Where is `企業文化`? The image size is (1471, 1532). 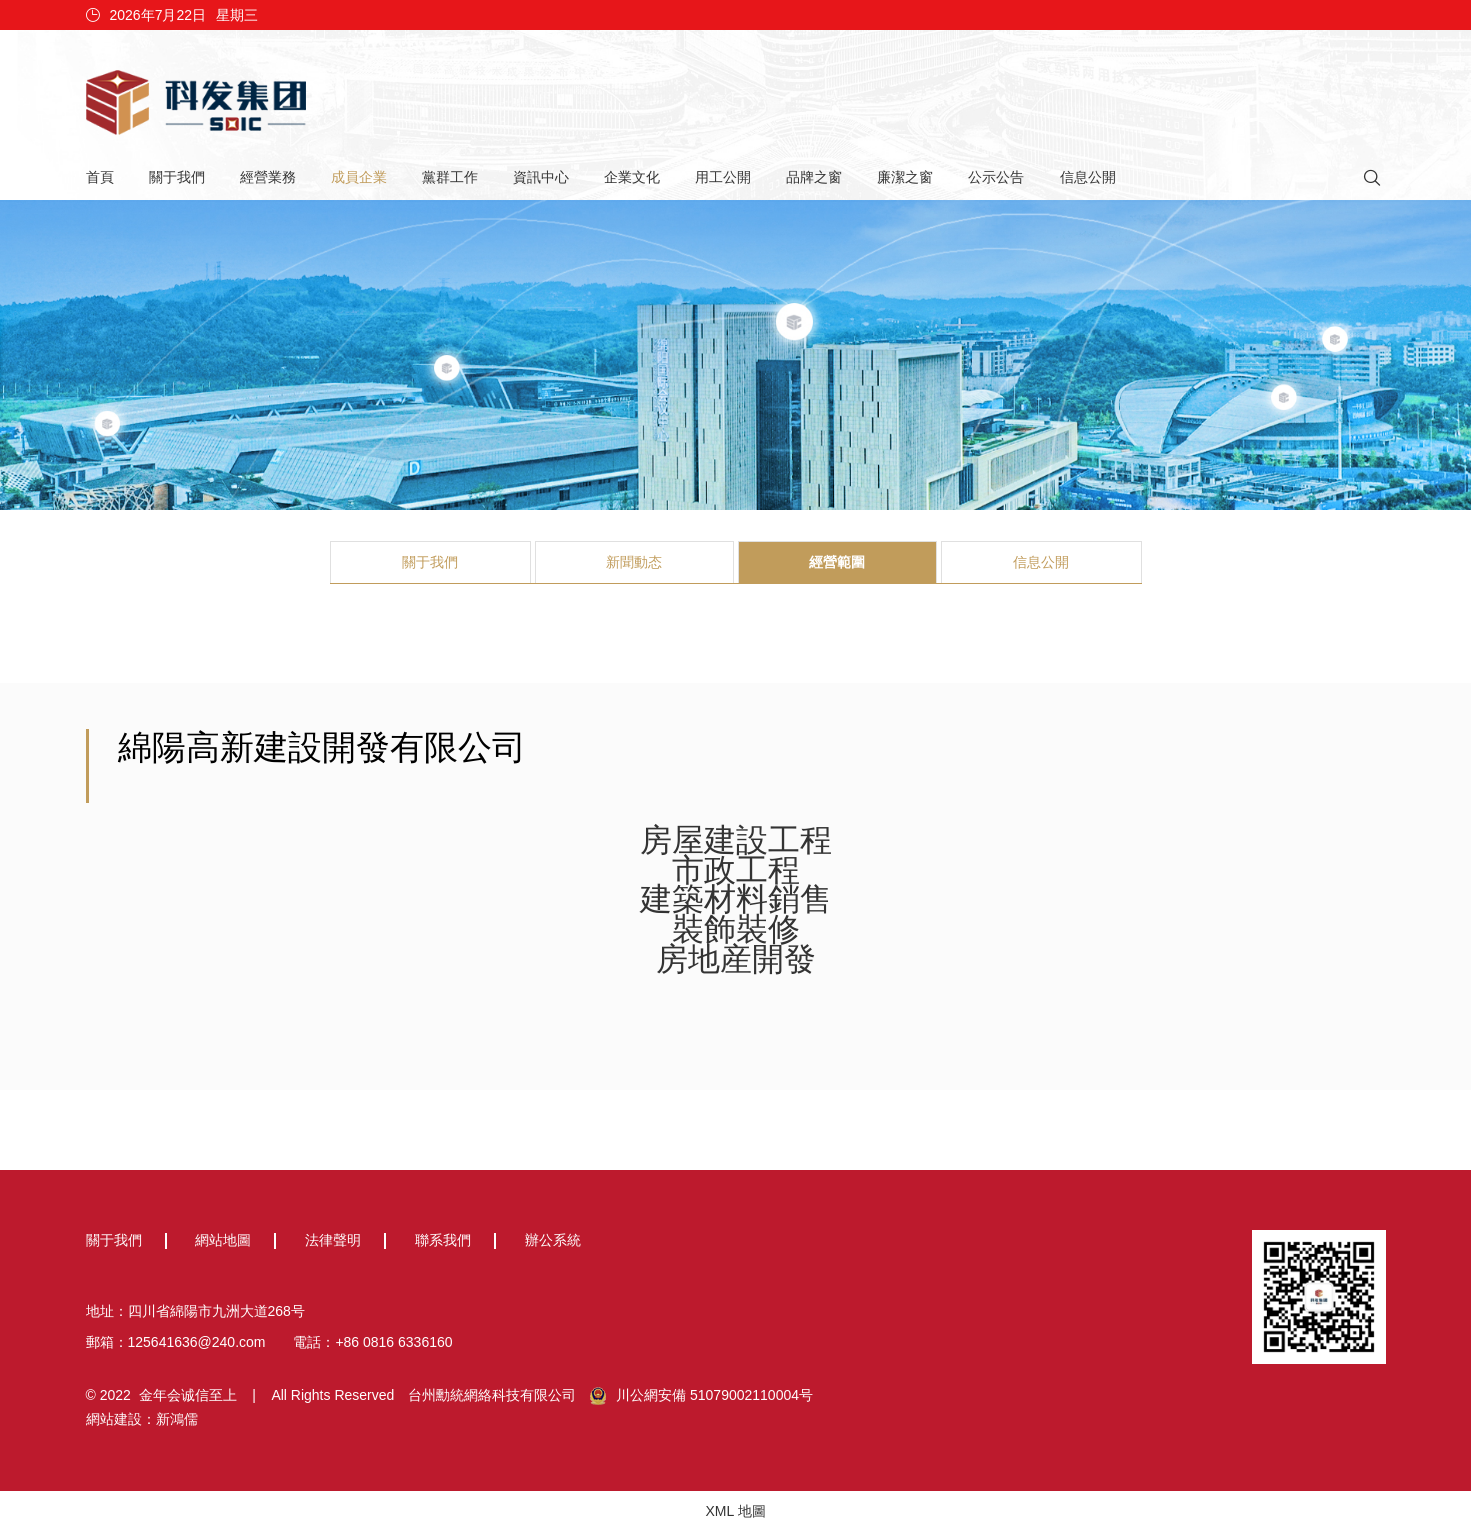
企業文化 is located at coordinates (632, 177).